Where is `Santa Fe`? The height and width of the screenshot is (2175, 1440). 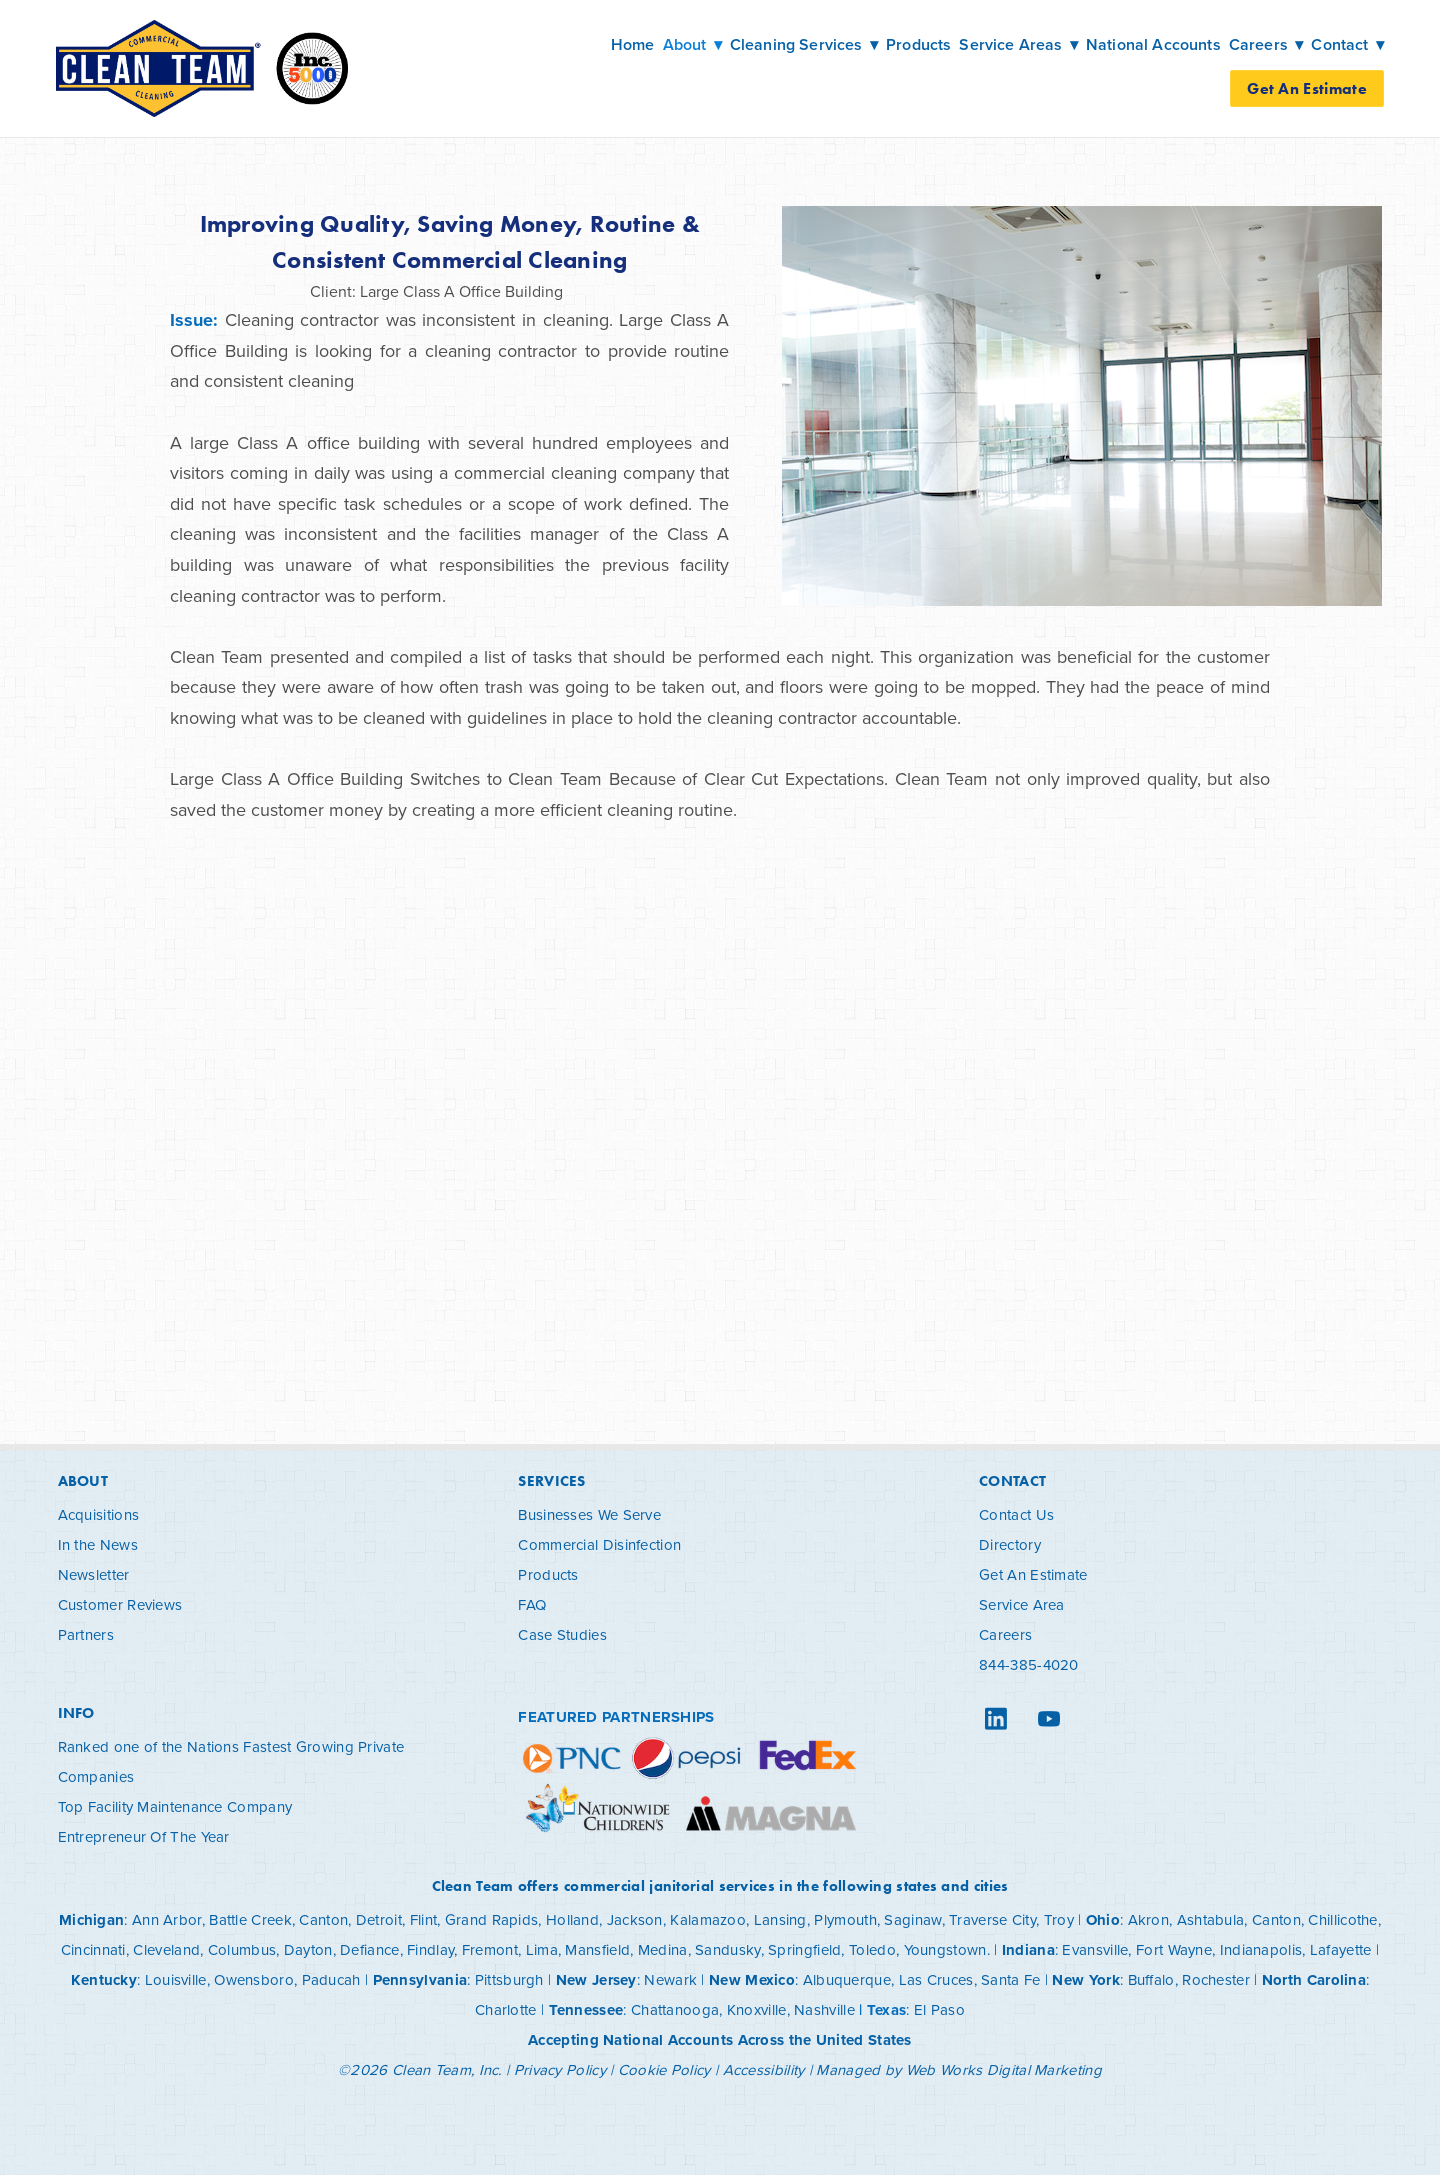
Santa Fe is located at coordinates (1010, 1979).